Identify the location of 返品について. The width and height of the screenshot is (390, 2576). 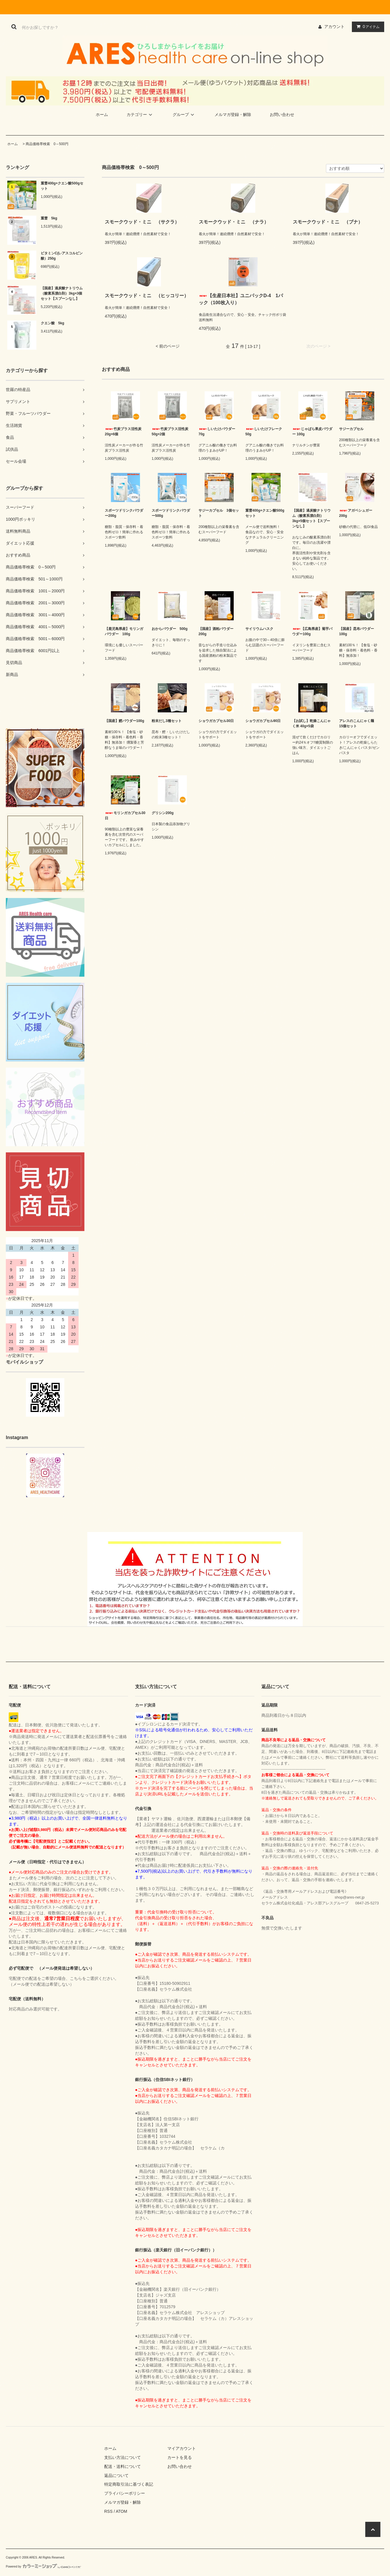
(116, 2475).